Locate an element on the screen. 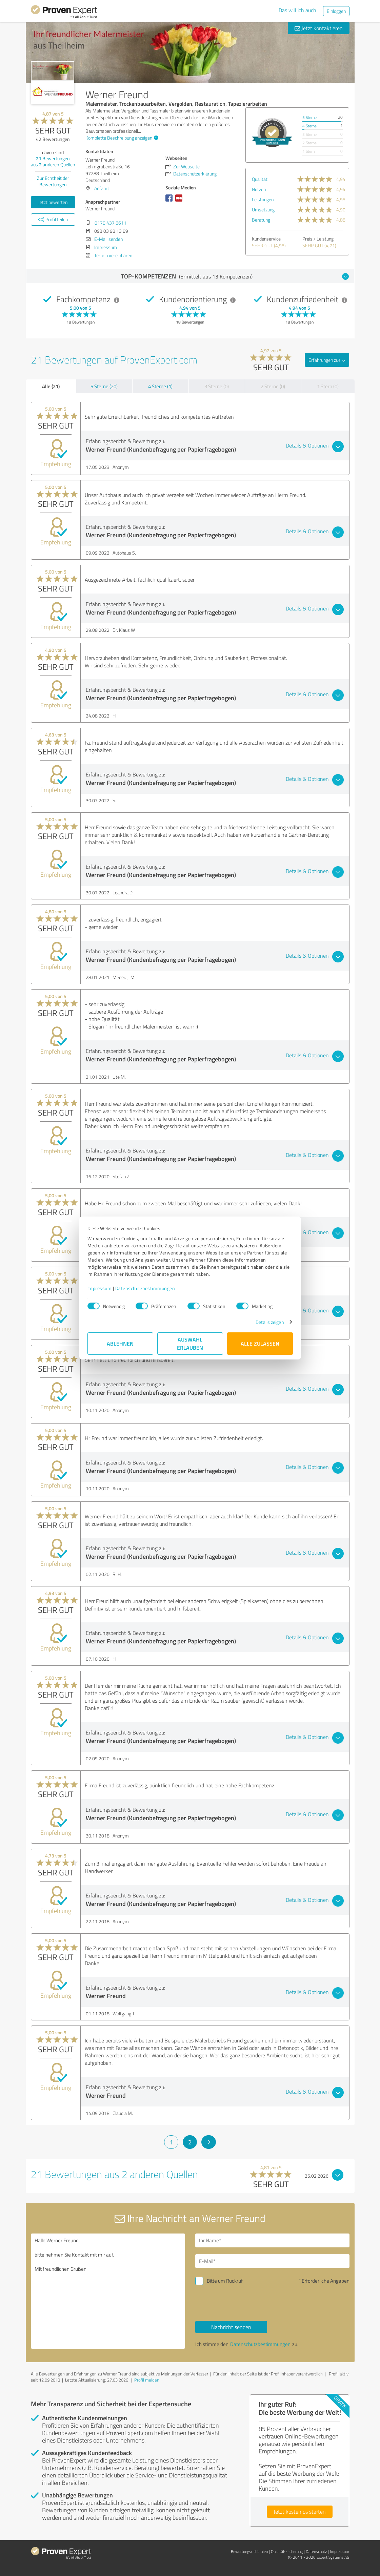 This screenshot has height=2576, width=380. Das will ich auch is located at coordinates (297, 10).